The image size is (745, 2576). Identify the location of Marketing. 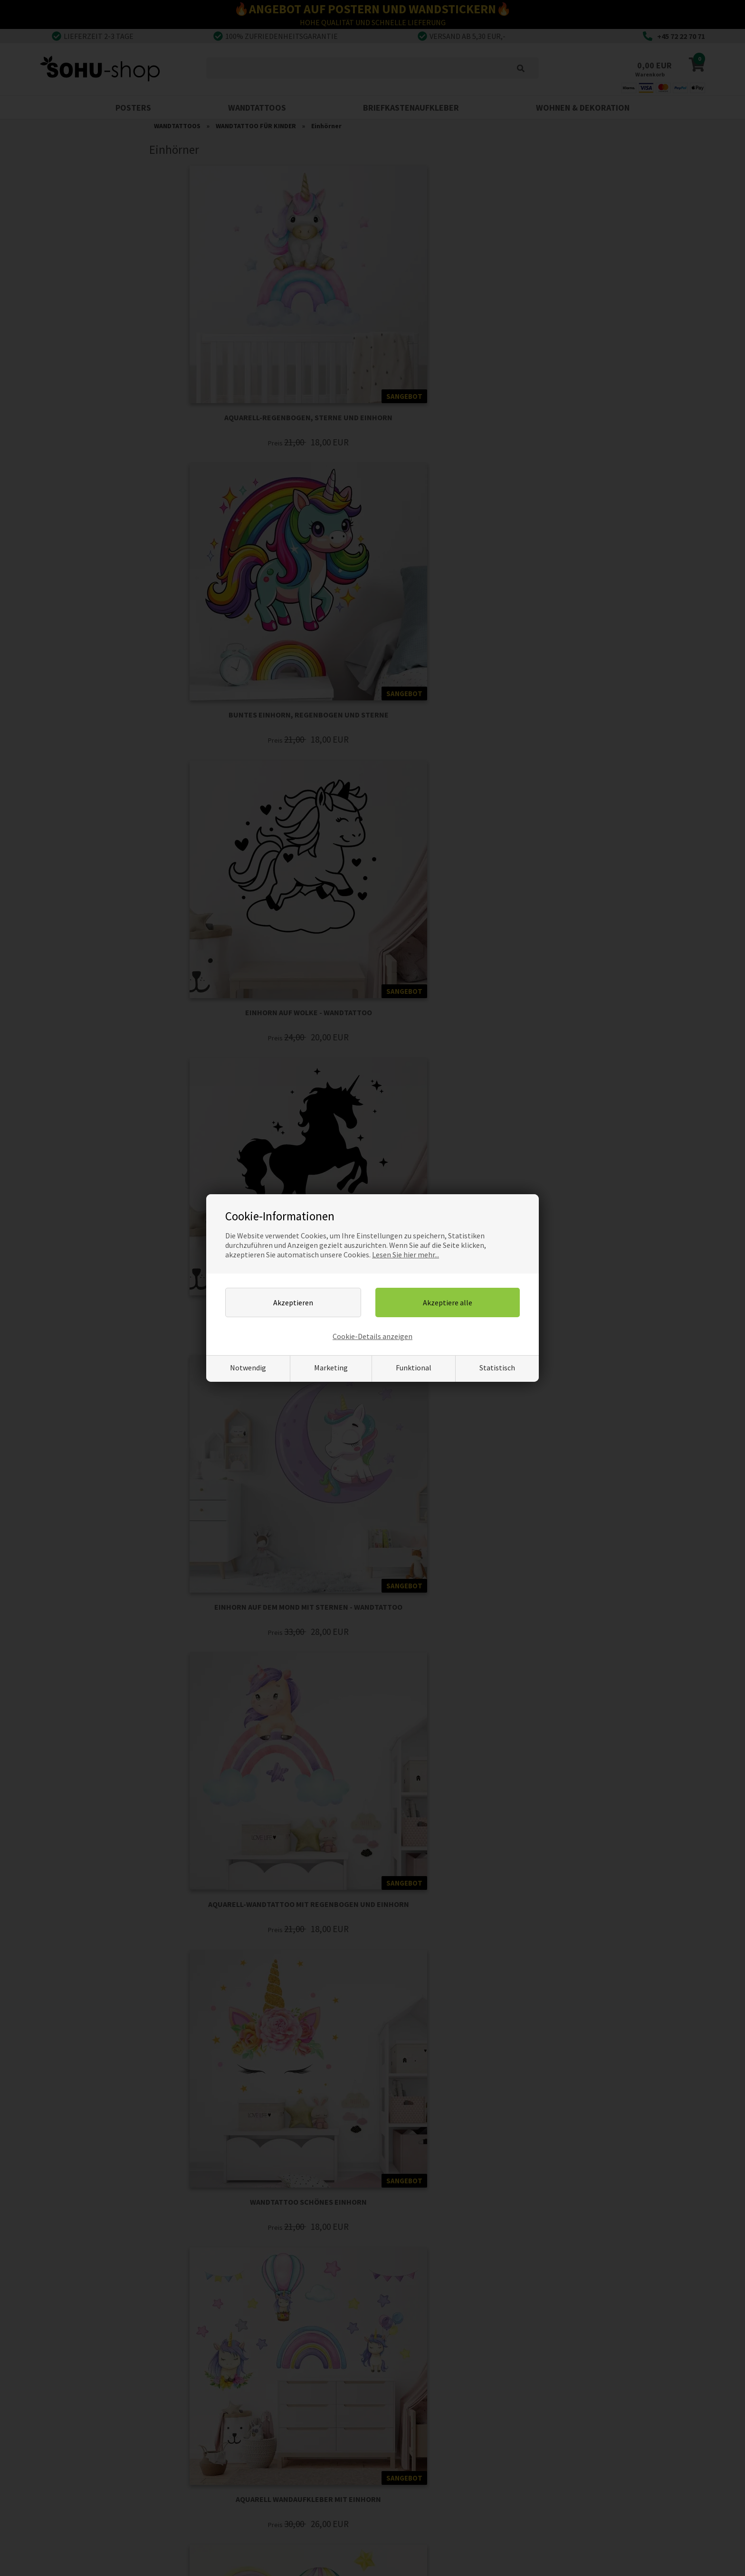
(331, 1367).